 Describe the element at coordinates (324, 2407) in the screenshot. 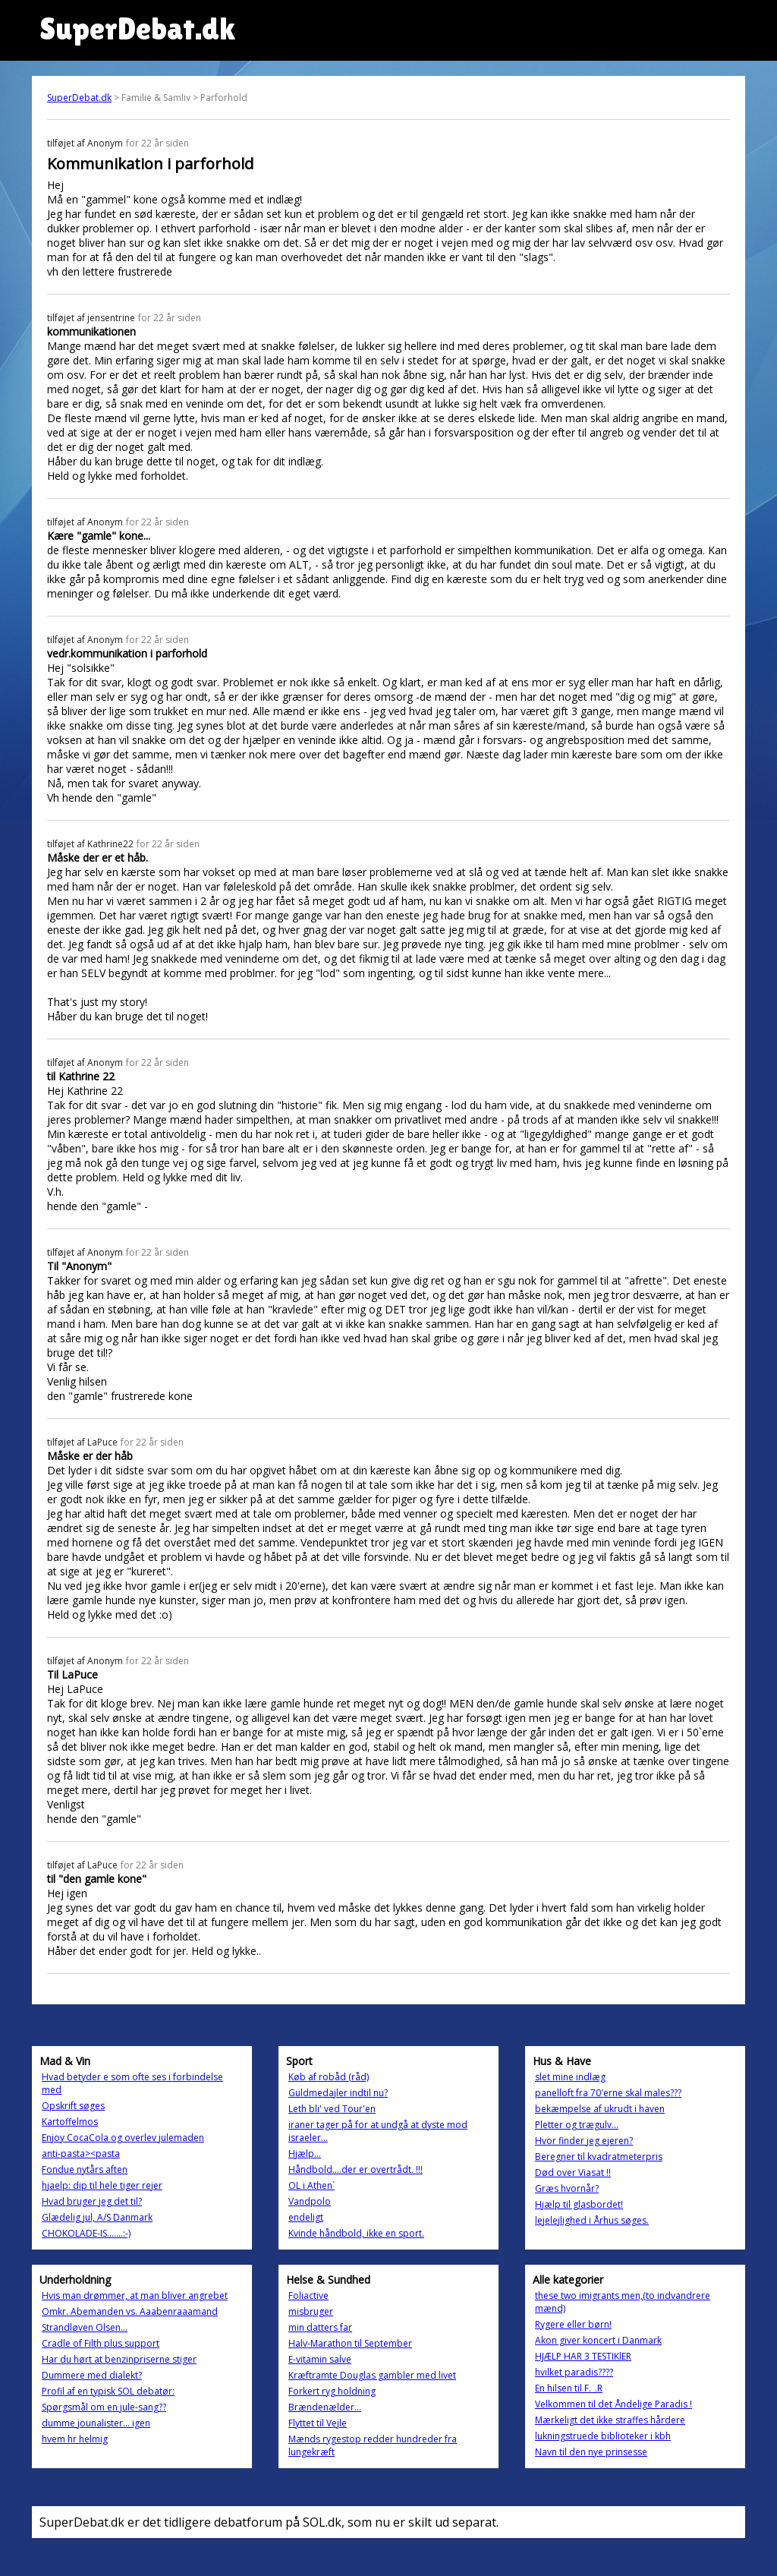

I see `Brændenælder...` at that location.